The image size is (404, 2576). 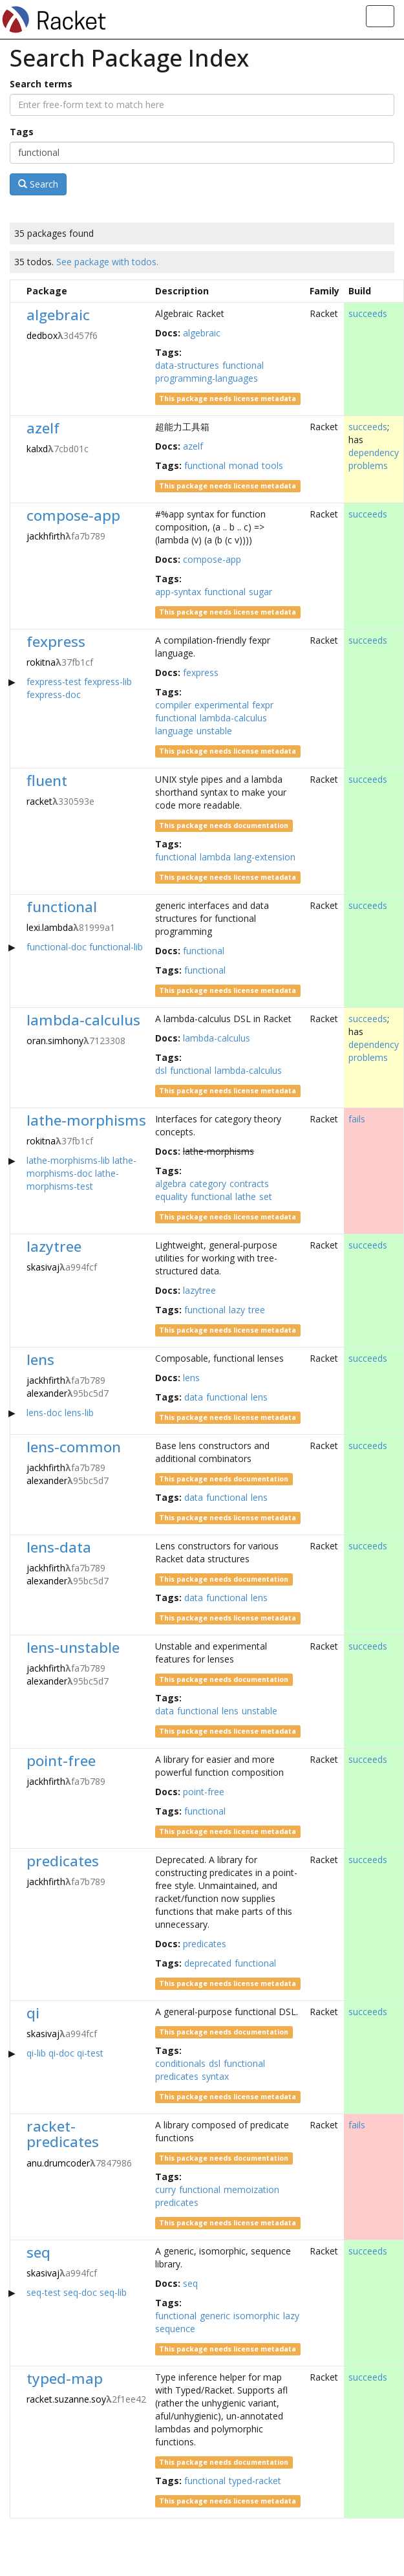 What do you see at coordinates (249, 1183) in the screenshot?
I see `contracts` at bounding box center [249, 1183].